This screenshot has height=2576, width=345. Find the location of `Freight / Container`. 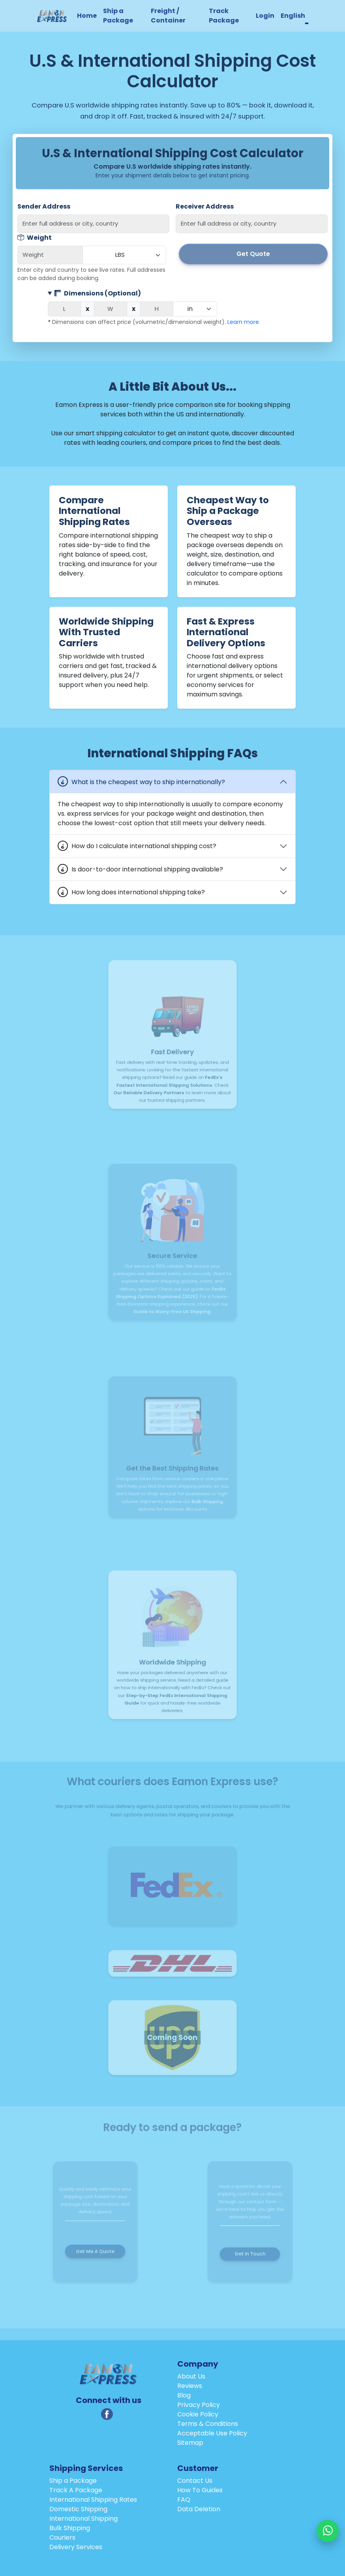

Freight / Container is located at coordinates (168, 15).